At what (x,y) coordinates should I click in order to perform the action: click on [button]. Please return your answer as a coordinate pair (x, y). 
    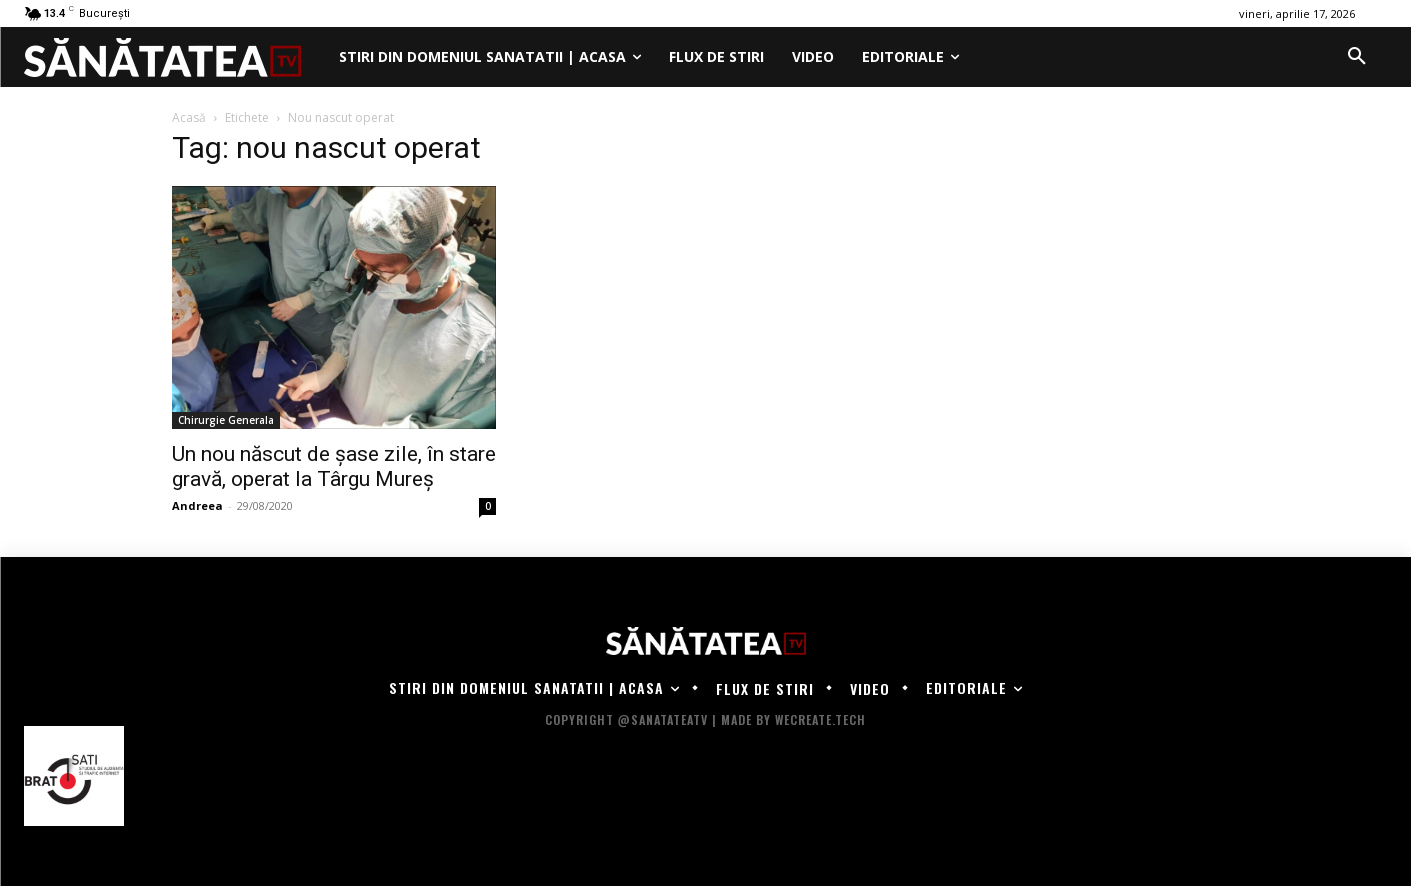
    Looking at the image, I should click on (1357, 57).